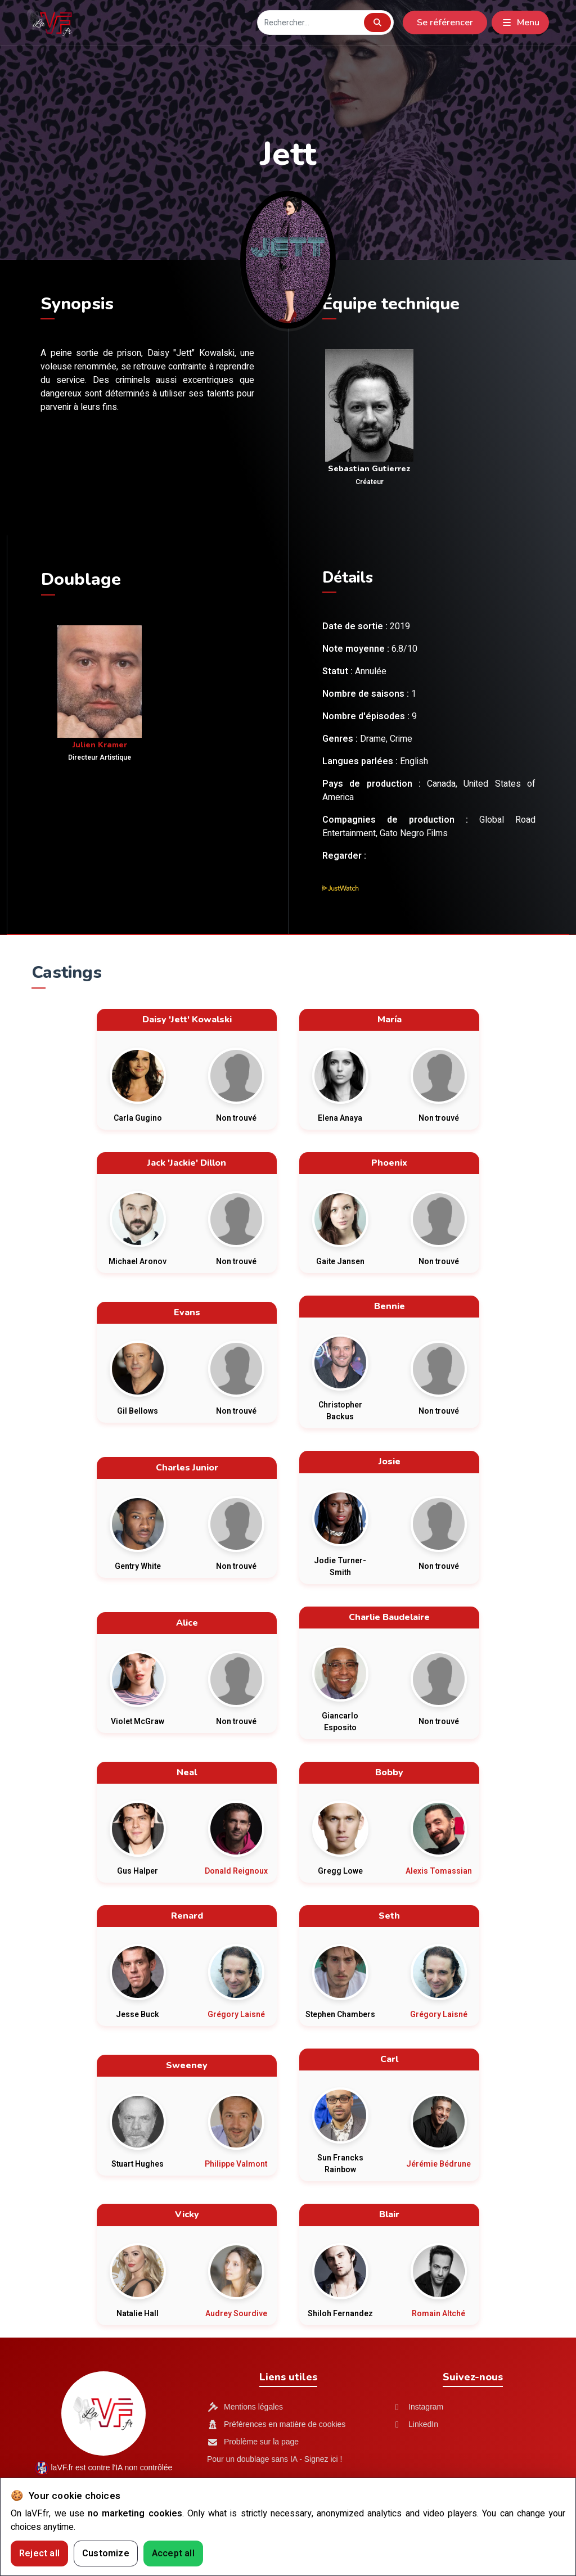  I want to click on Customize, so click(105, 2553).